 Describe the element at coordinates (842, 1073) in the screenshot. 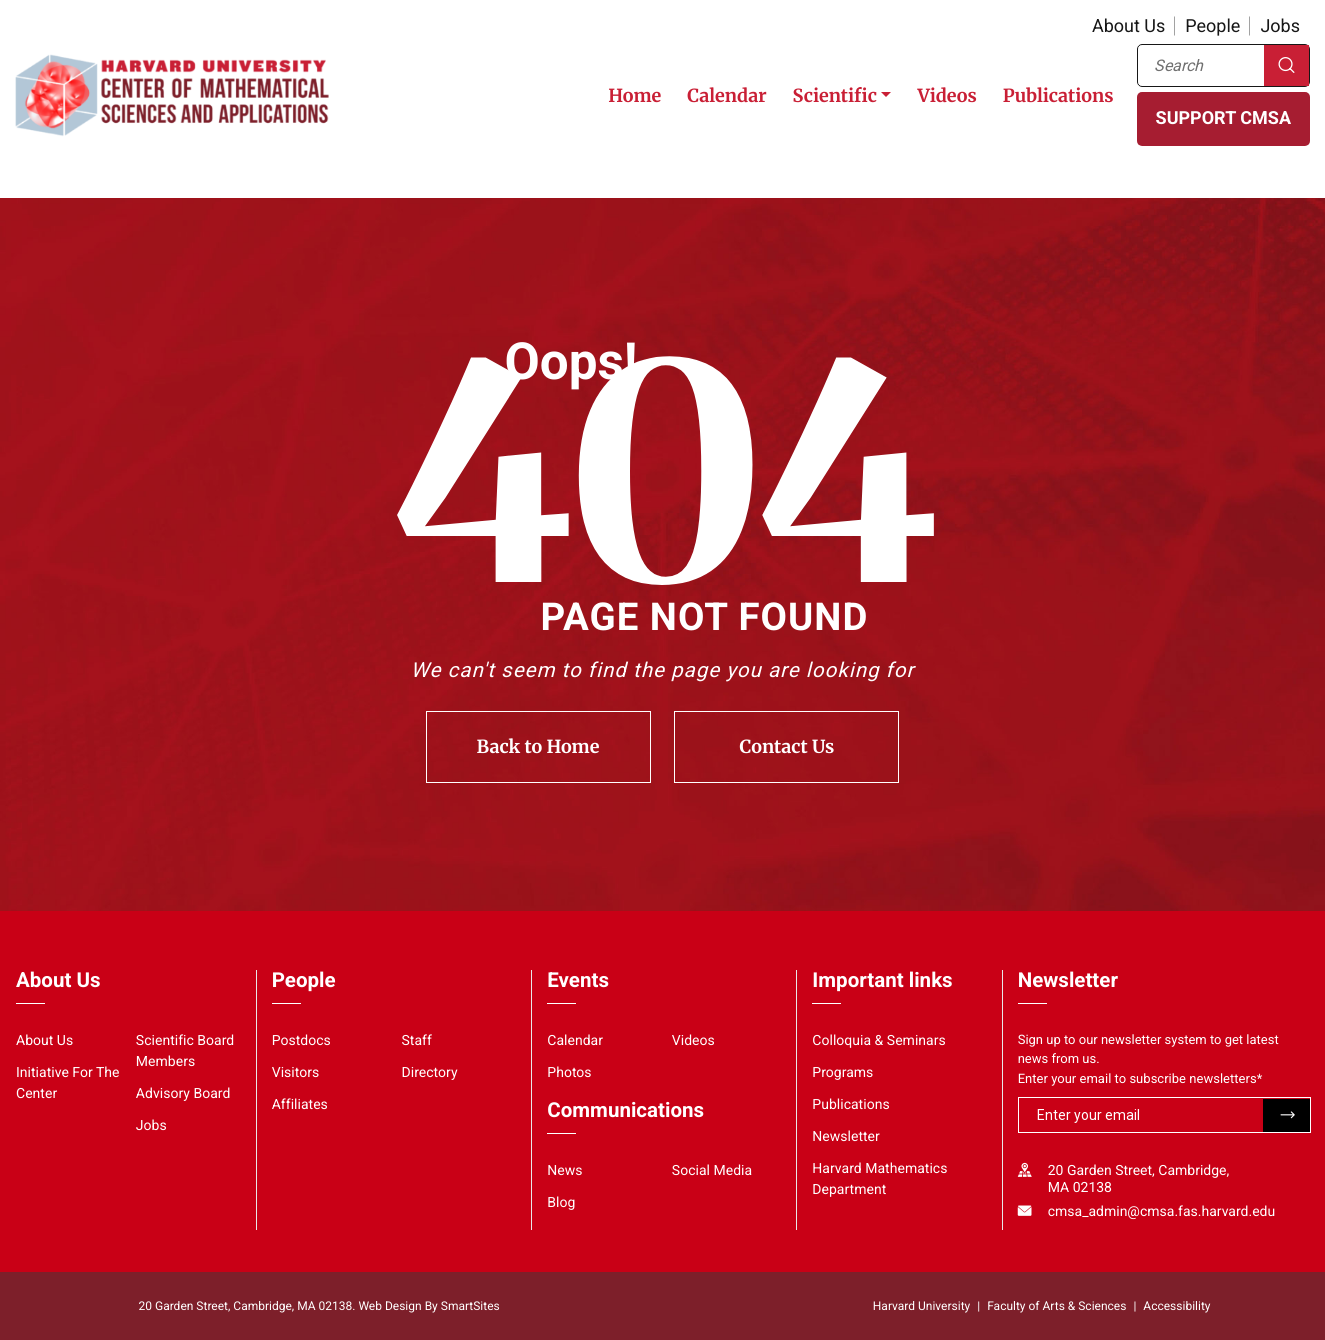

I see `Programs` at that location.